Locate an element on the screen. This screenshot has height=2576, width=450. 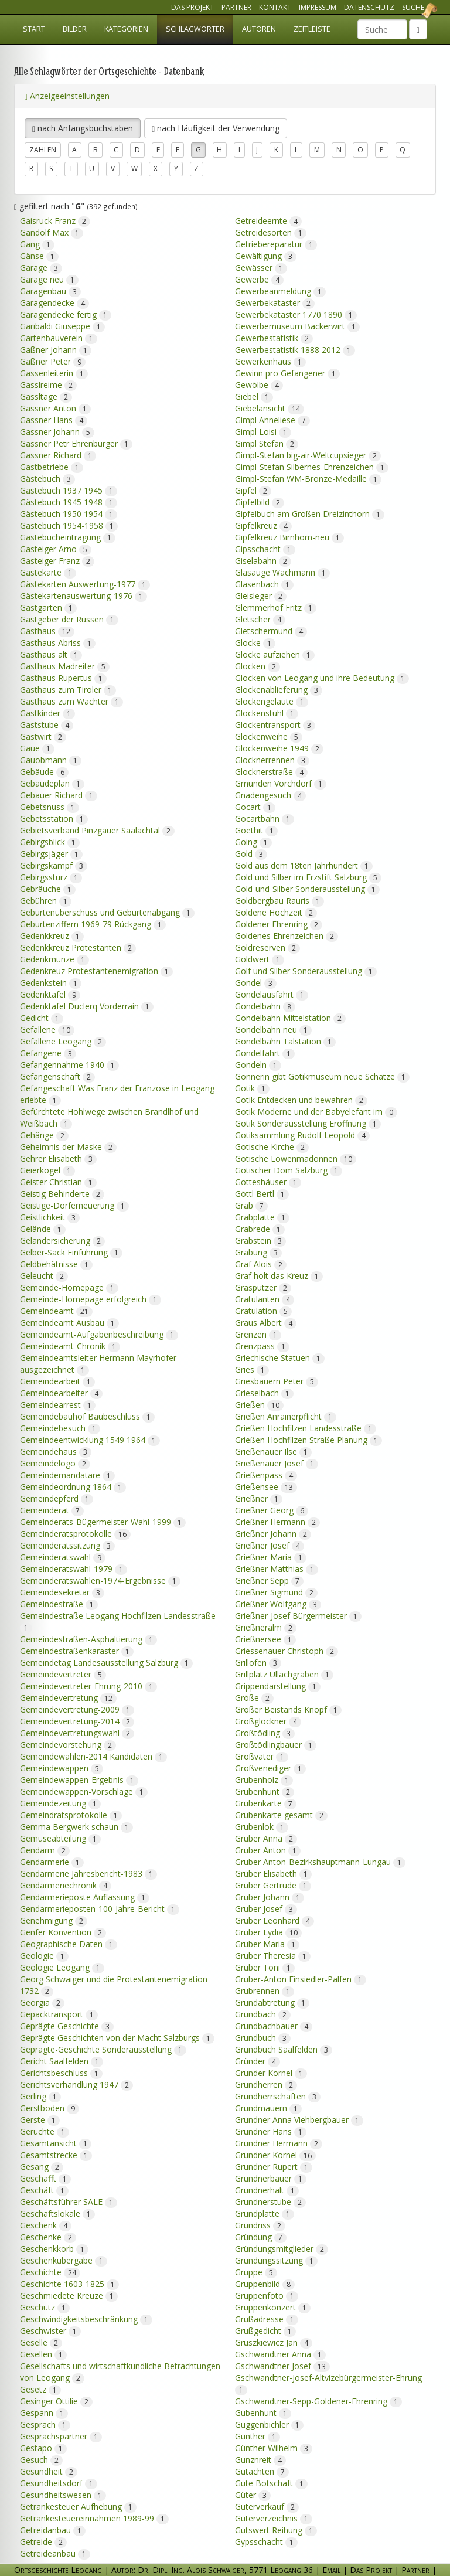
Glockenweihe is located at coordinates (268, 732).